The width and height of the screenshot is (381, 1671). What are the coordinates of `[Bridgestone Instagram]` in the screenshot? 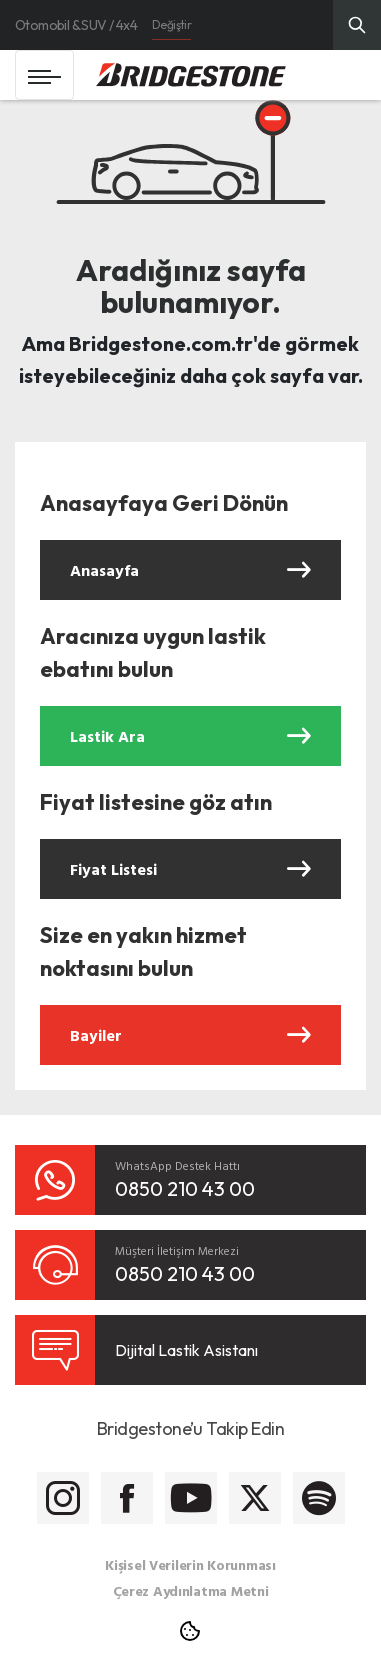 It's located at (63, 1498).